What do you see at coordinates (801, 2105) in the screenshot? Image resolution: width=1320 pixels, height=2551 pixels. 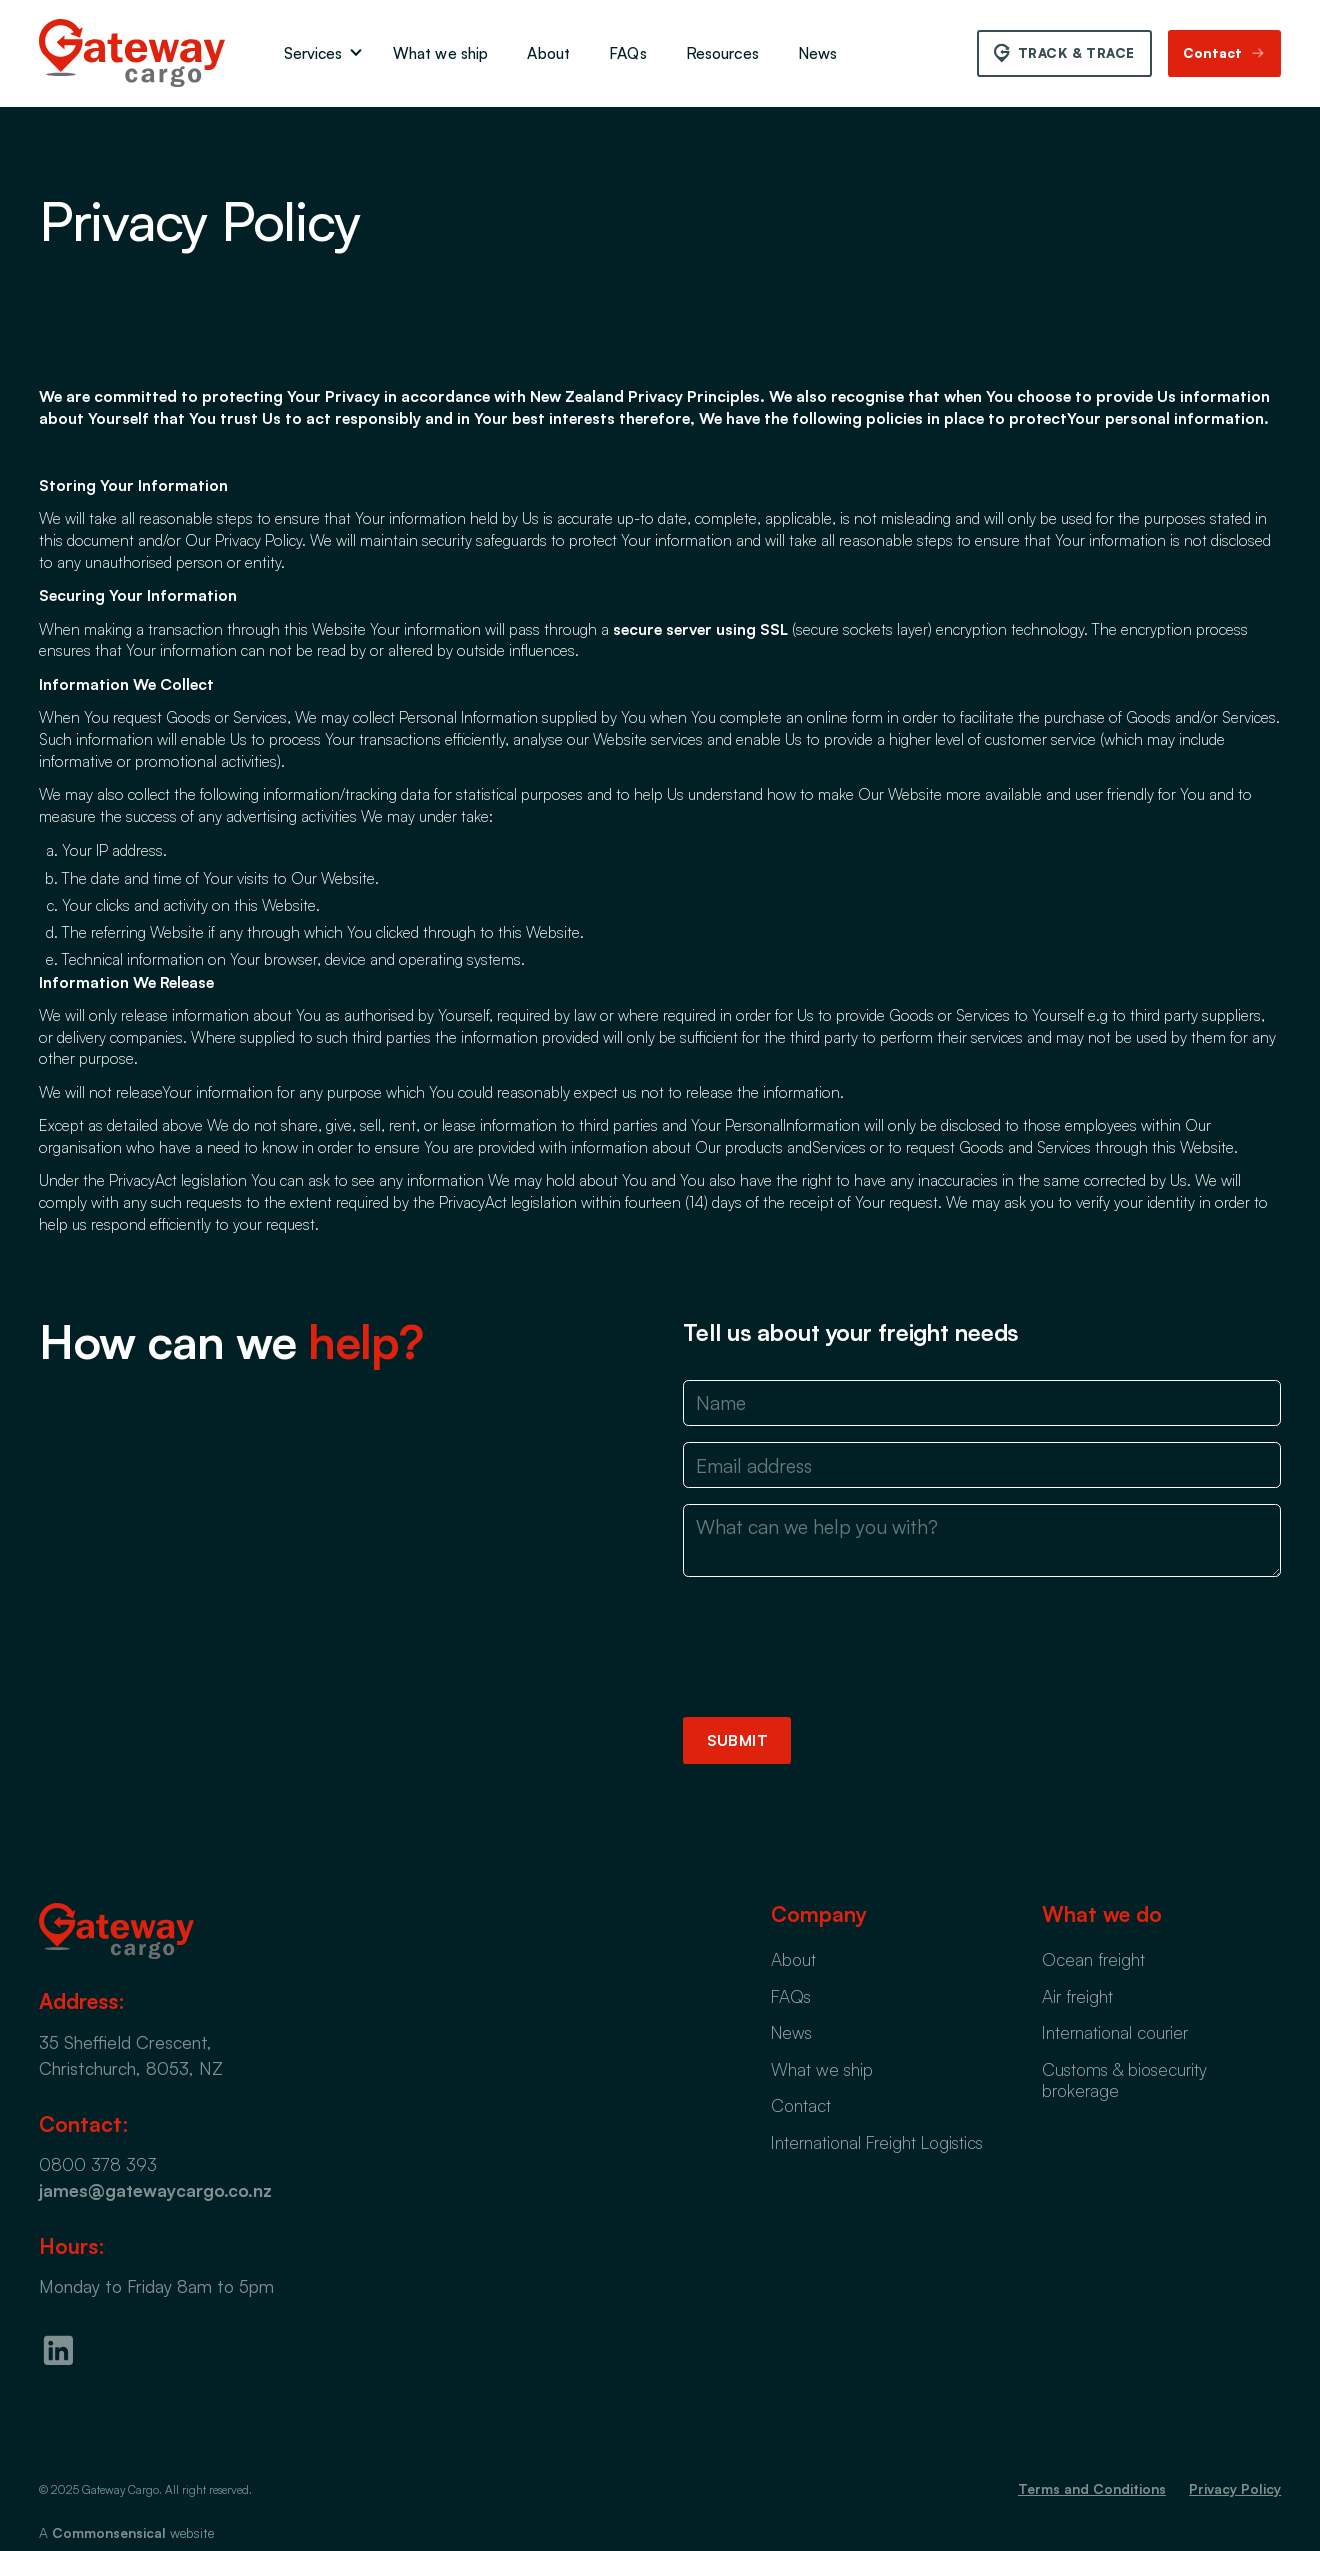 I see `Contact` at bounding box center [801, 2105].